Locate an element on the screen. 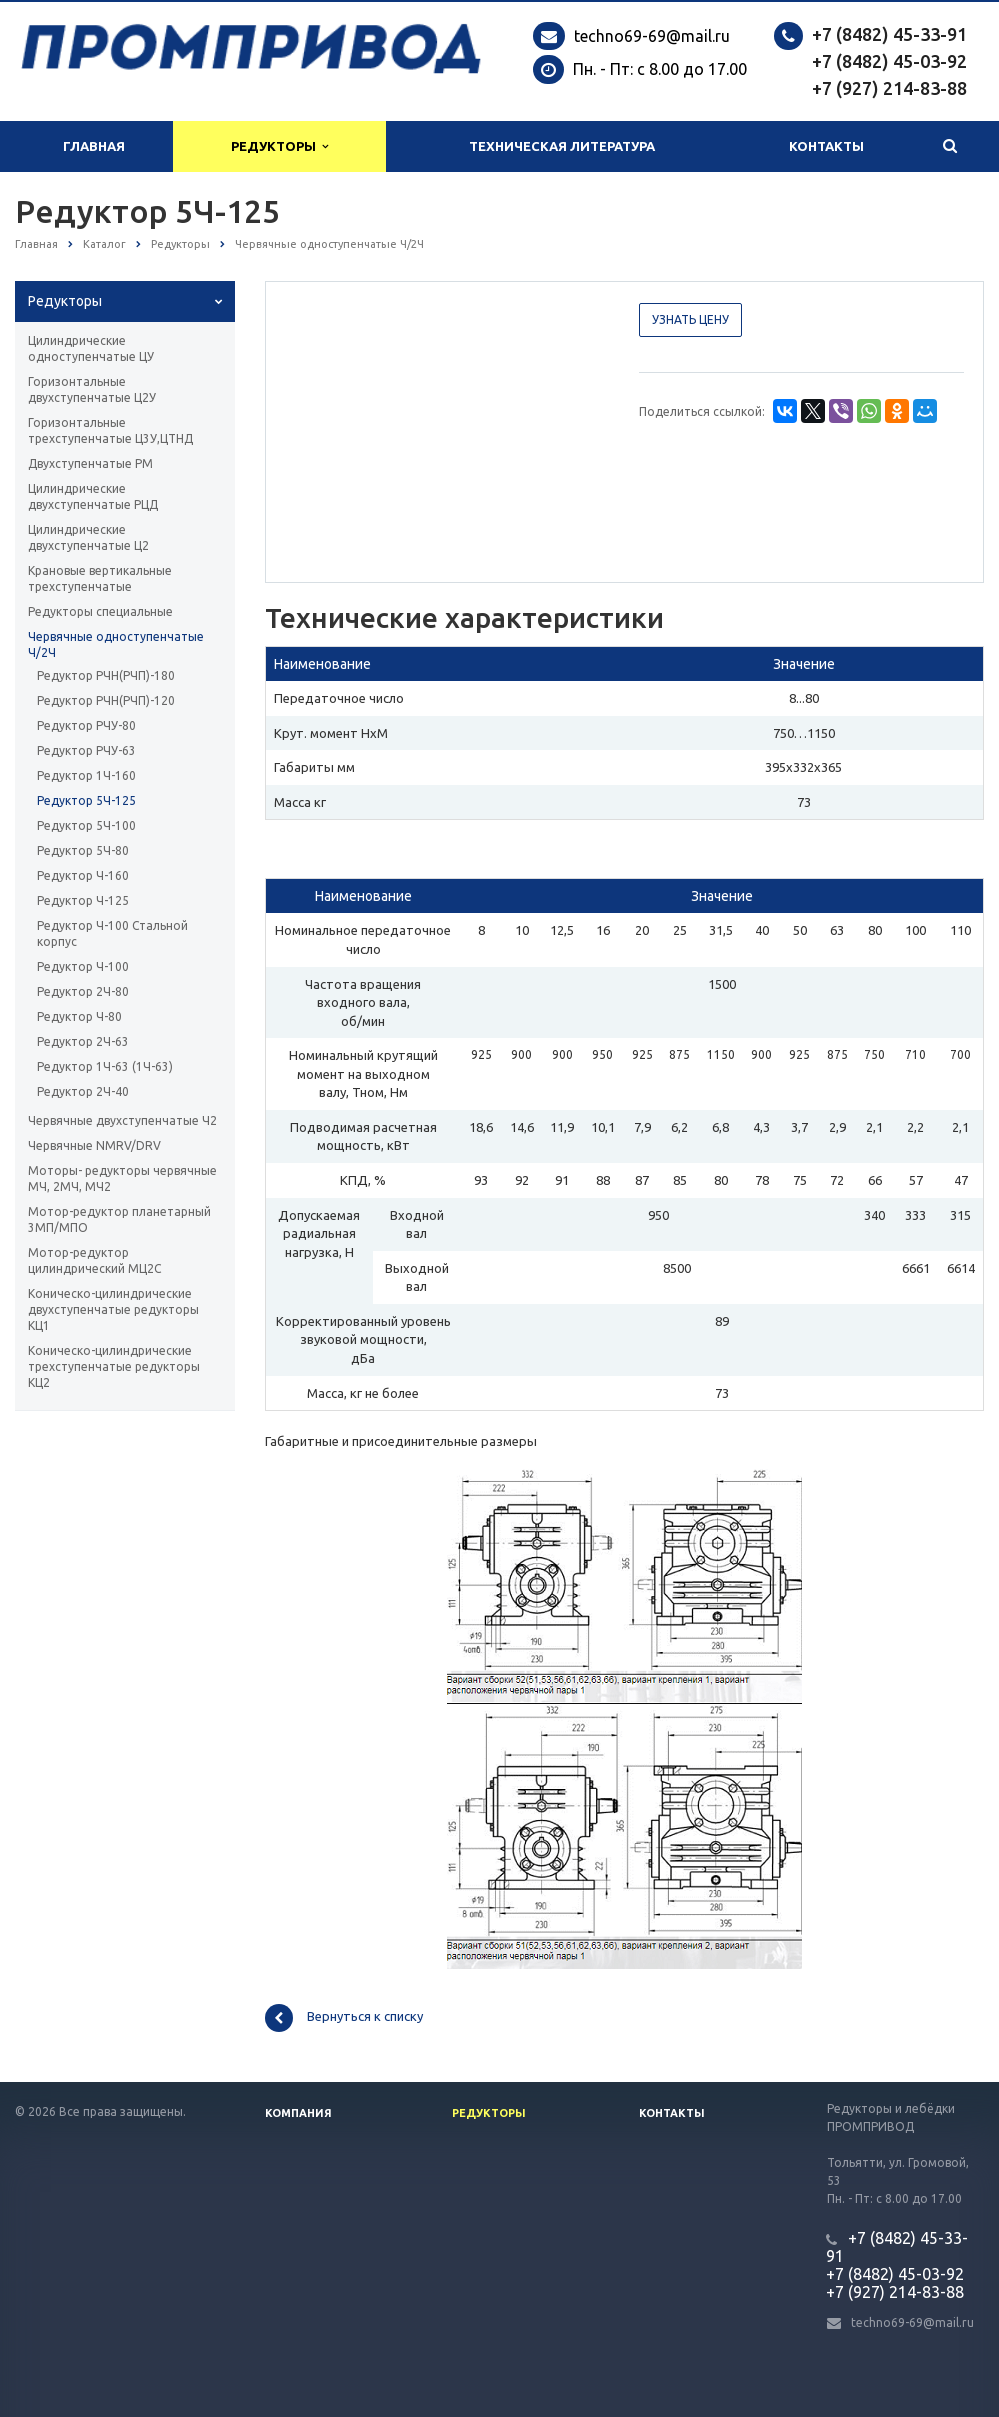 The width and height of the screenshot is (999, 2417). Редуктор Ч-125 is located at coordinates (83, 900).